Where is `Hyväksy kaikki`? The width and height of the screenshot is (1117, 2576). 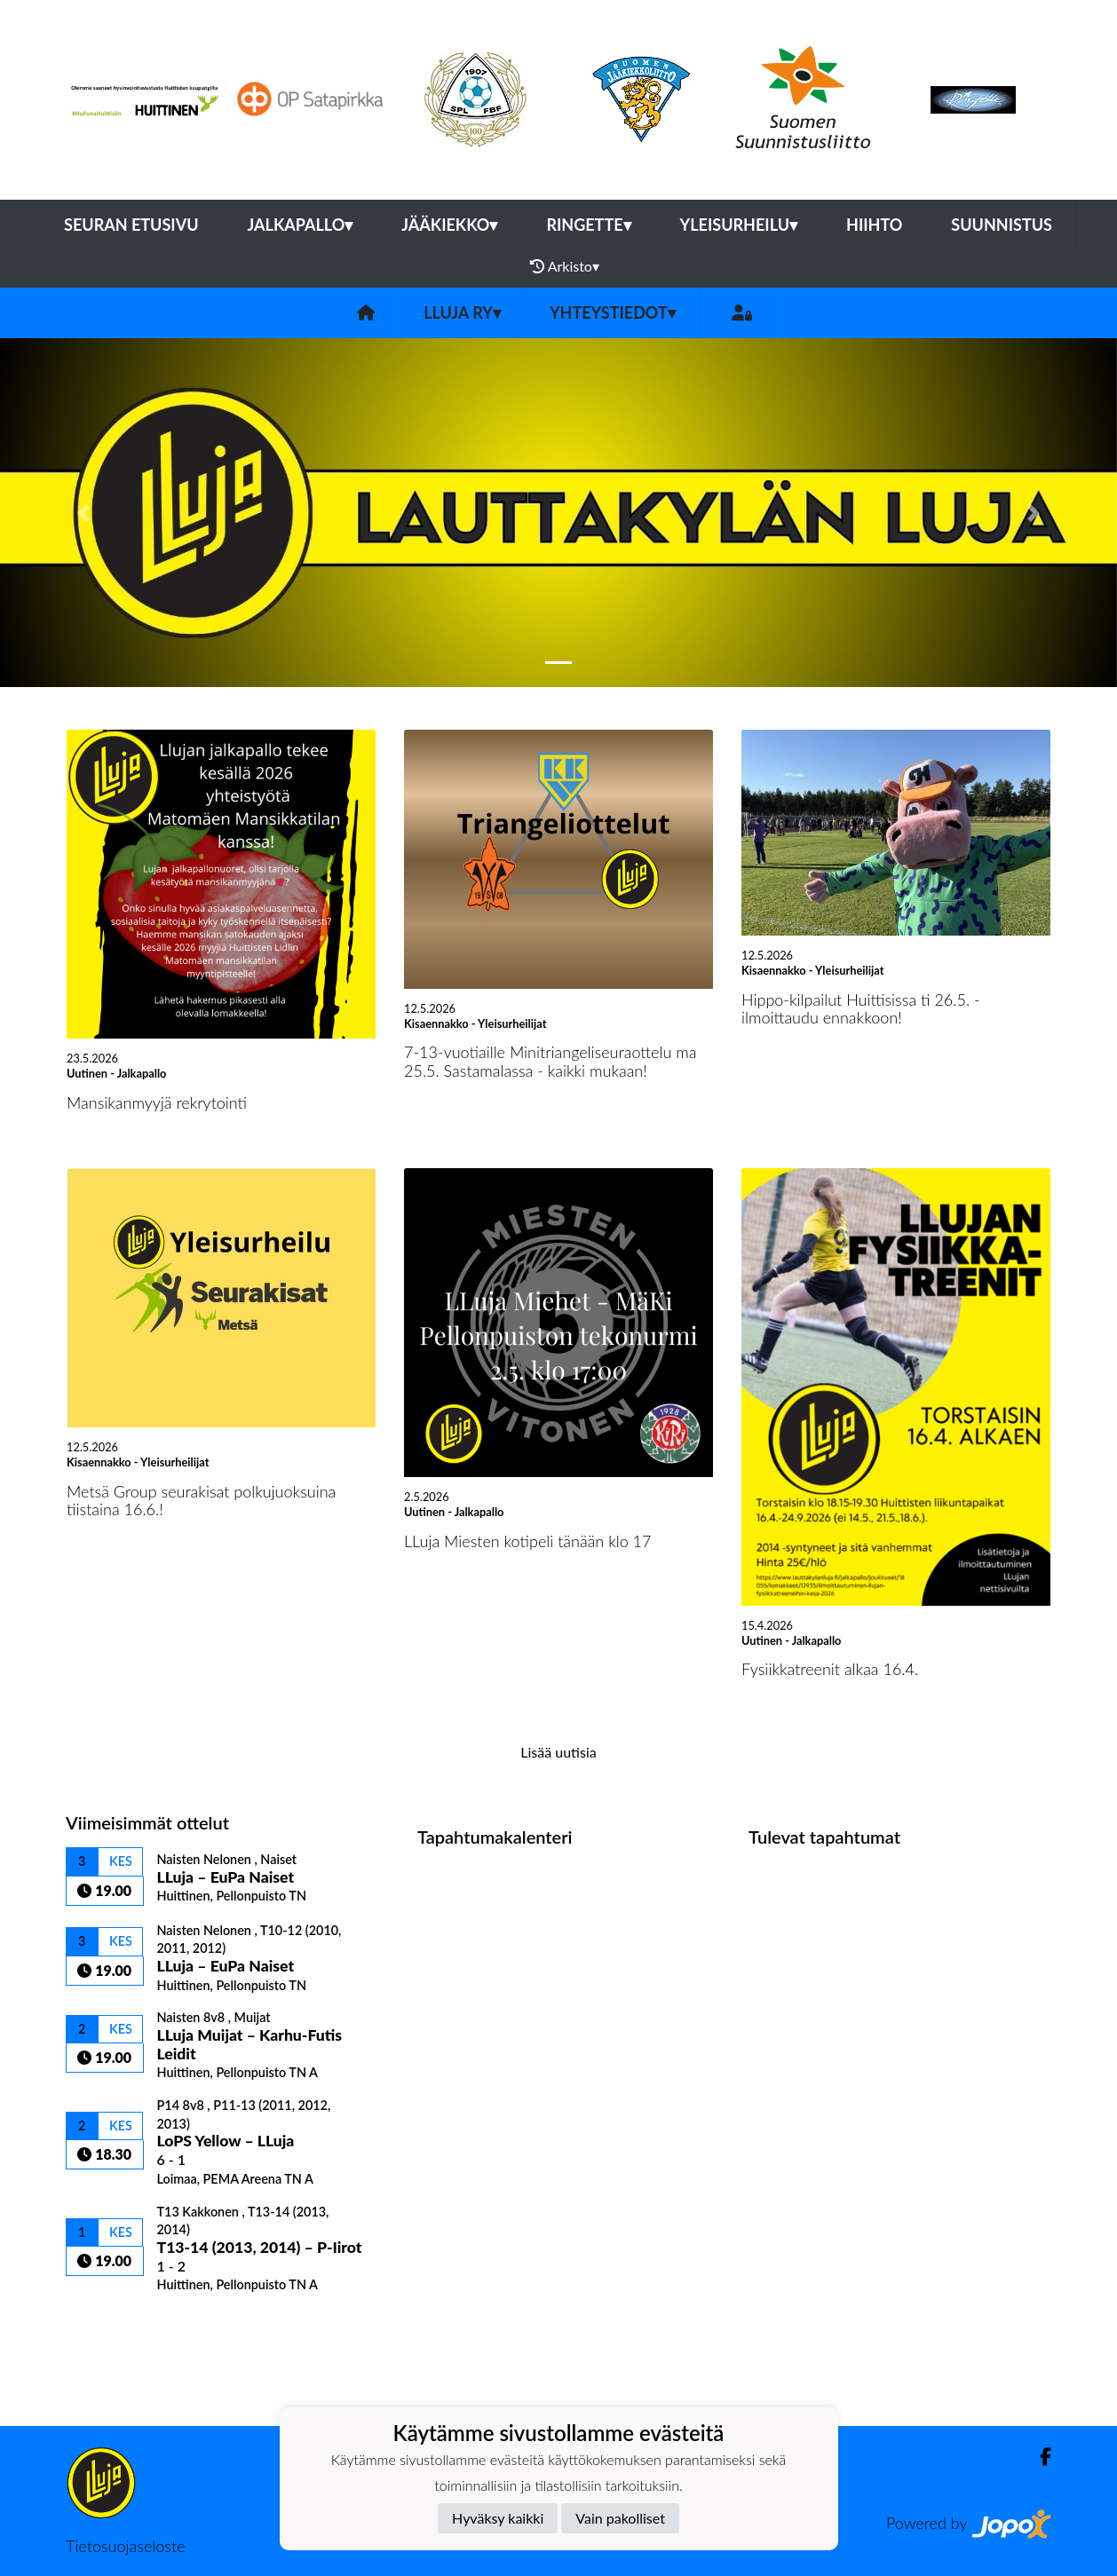
Hyväksy kaikki is located at coordinates (497, 2517).